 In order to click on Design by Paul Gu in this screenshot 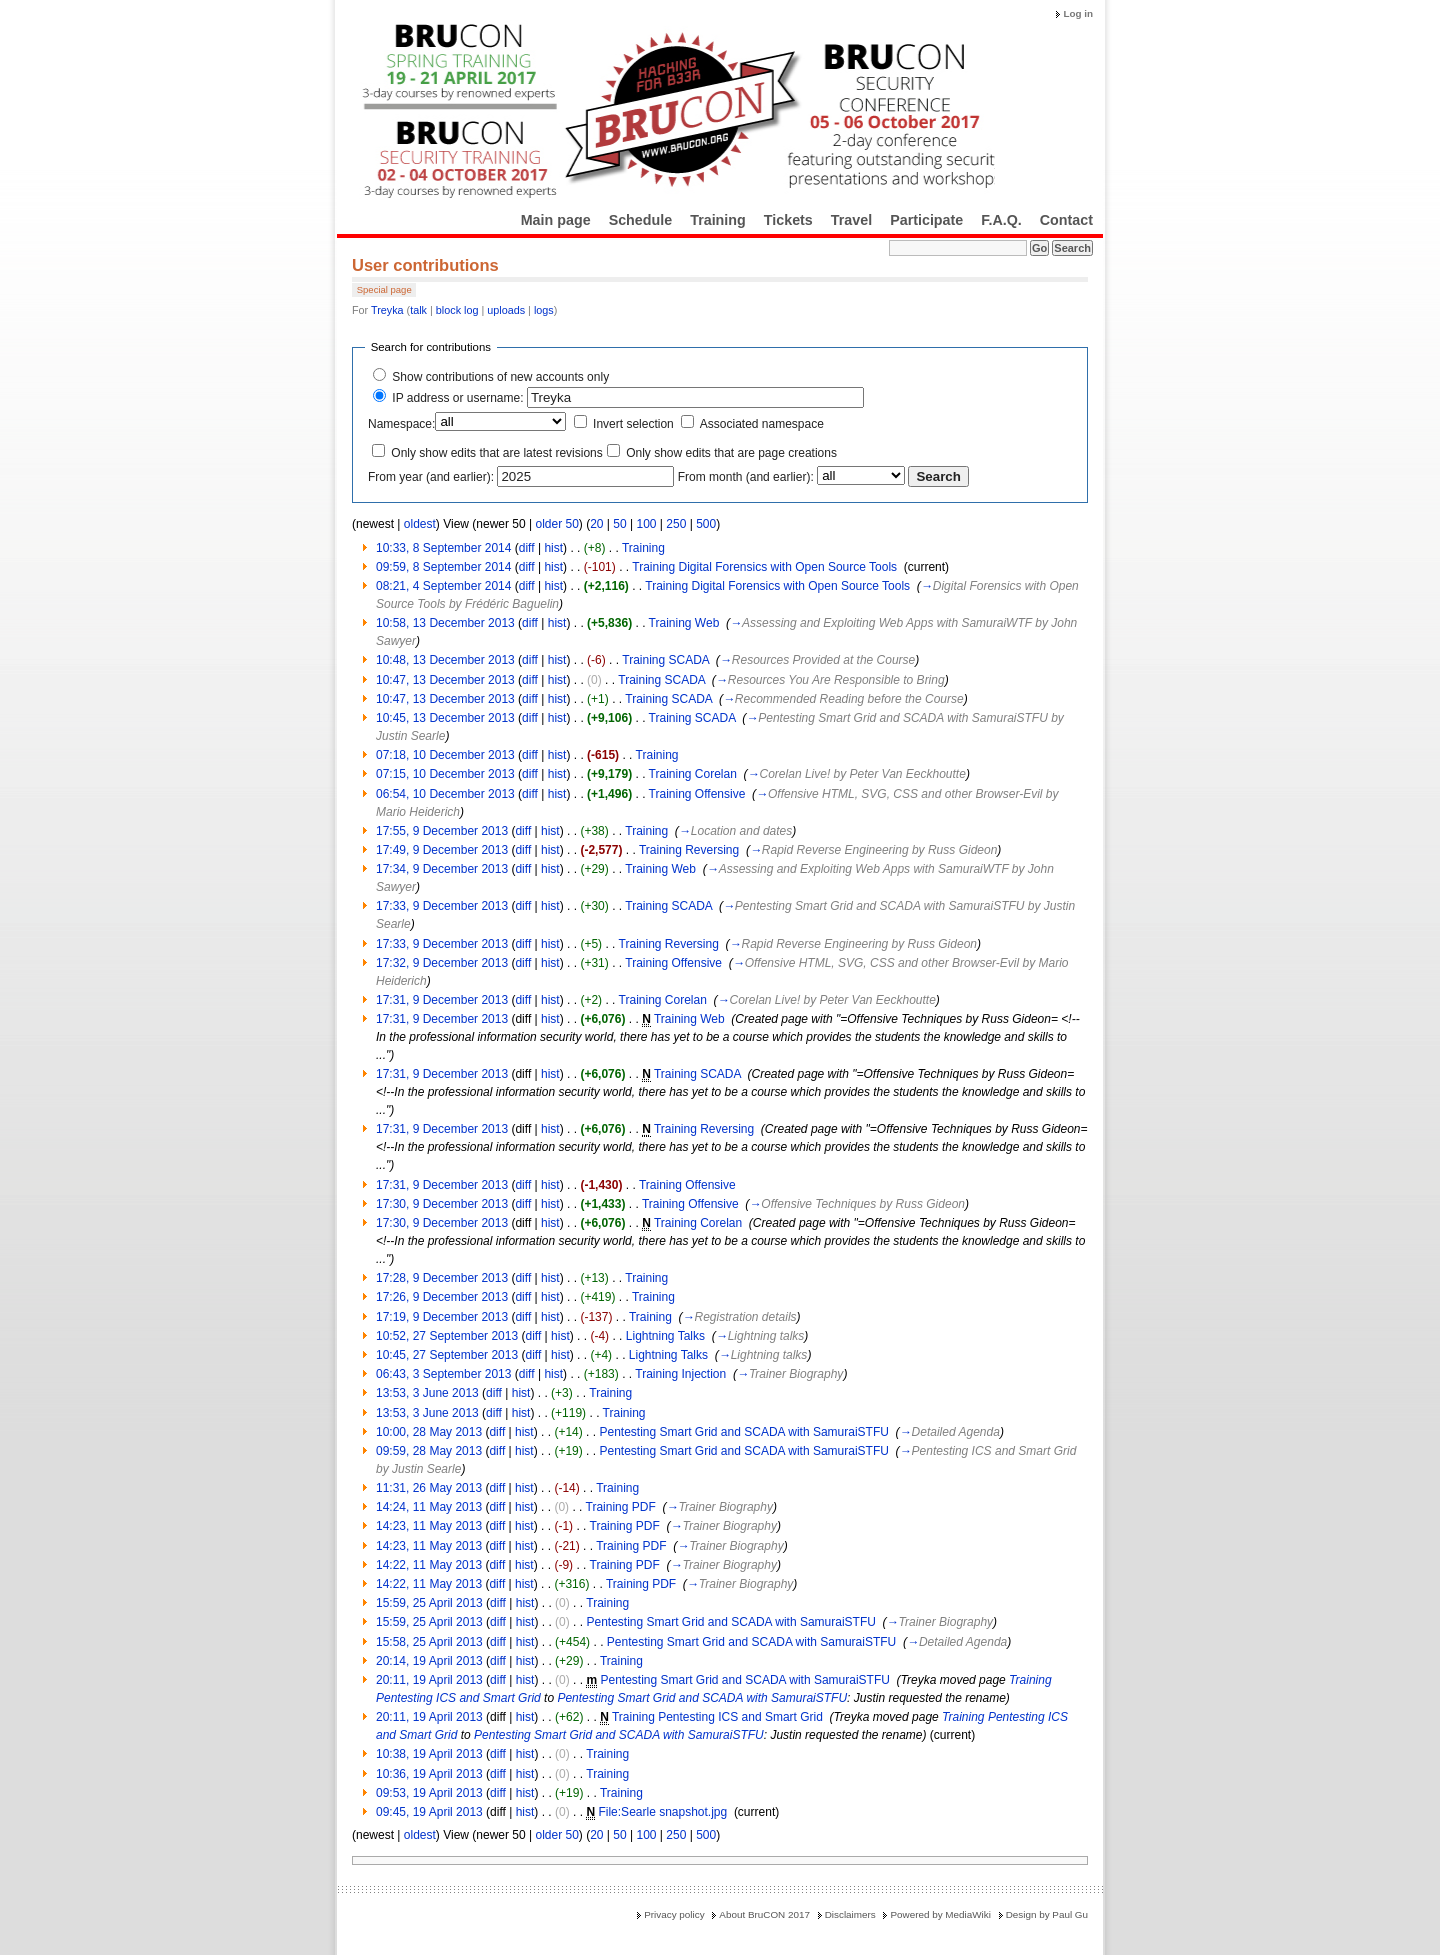, I will do `click(1047, 1914)`.